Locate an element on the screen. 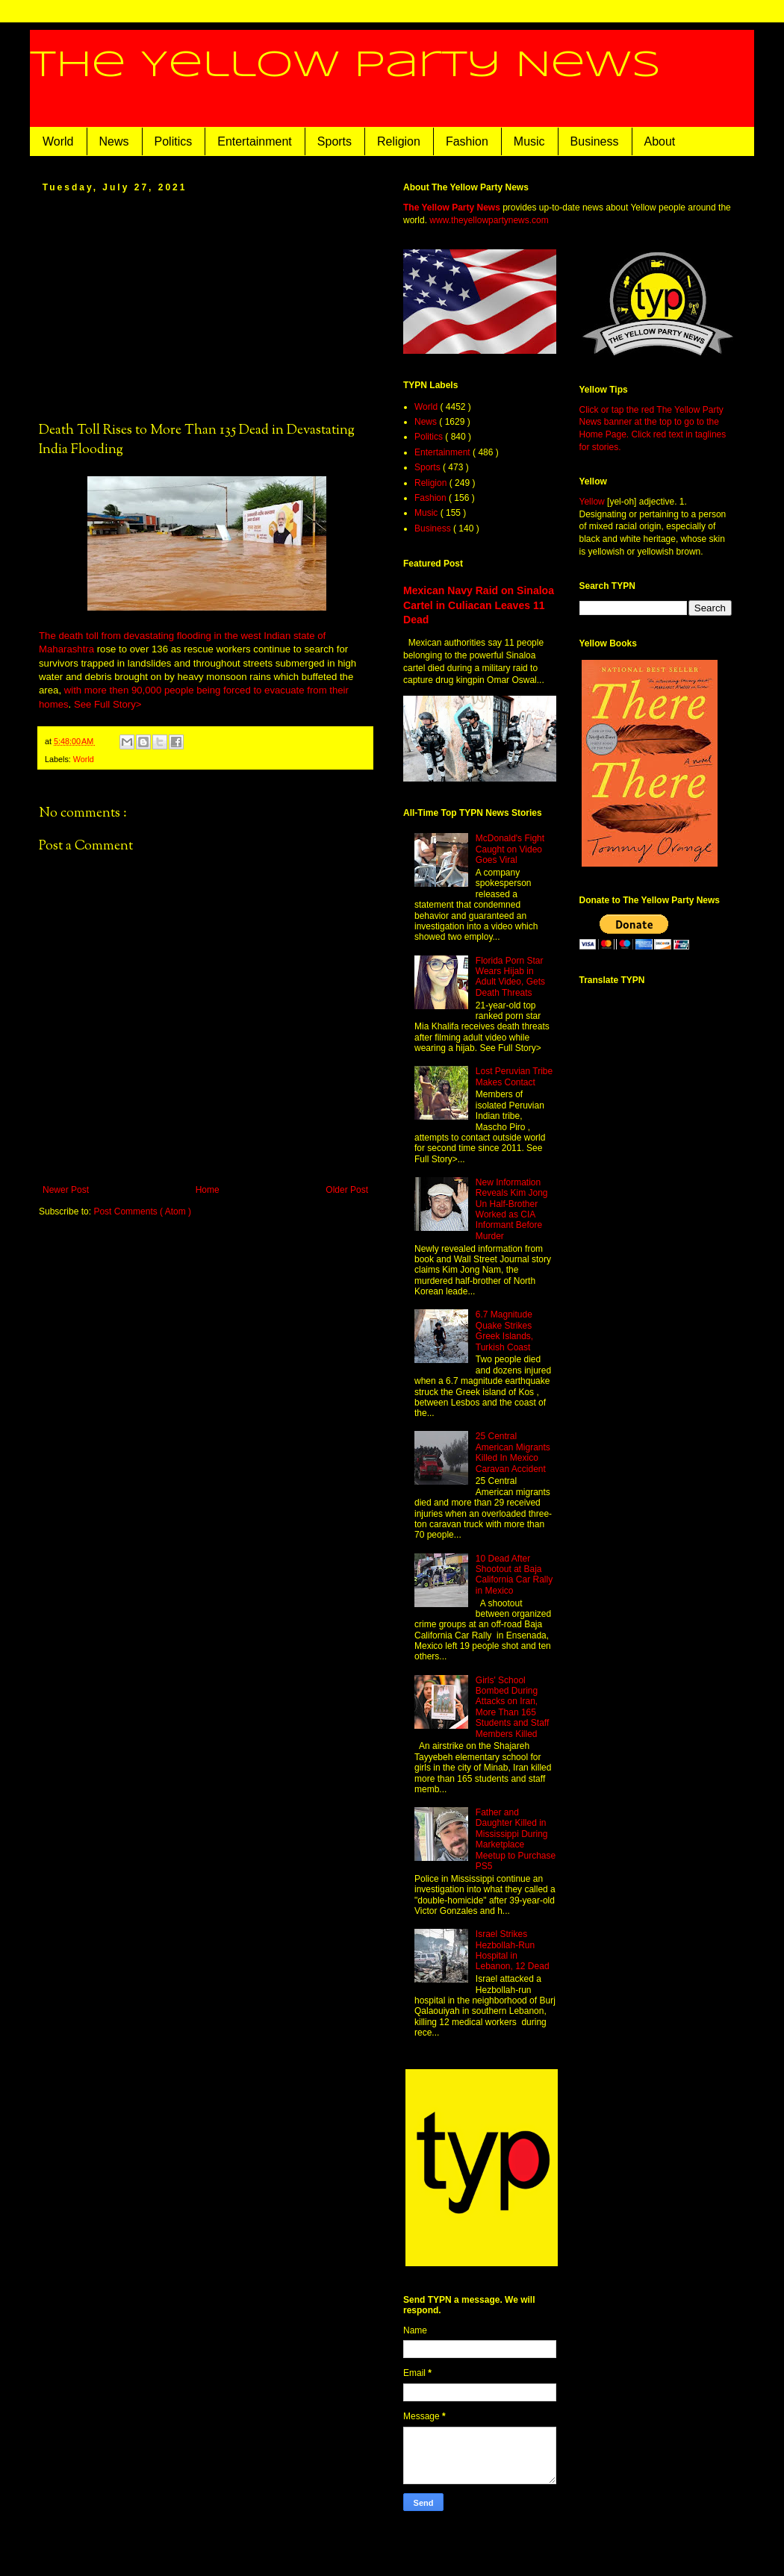 The width and height of the screenshot is (784, 2576). 25 Central American Migrants Killed In Mexico Caravan Accident is located at coordinates (513, 1452).